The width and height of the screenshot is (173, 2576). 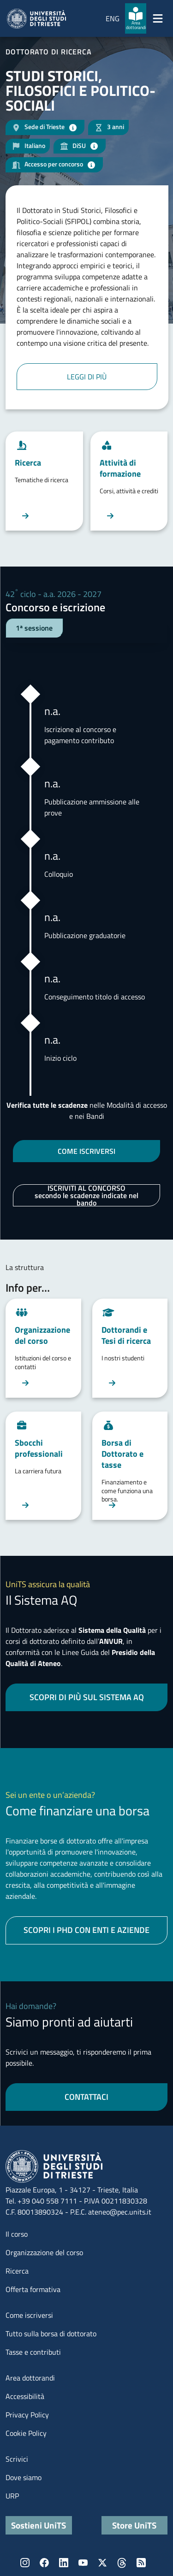 I want to click on YouTube, so click(x=83, y=2563).